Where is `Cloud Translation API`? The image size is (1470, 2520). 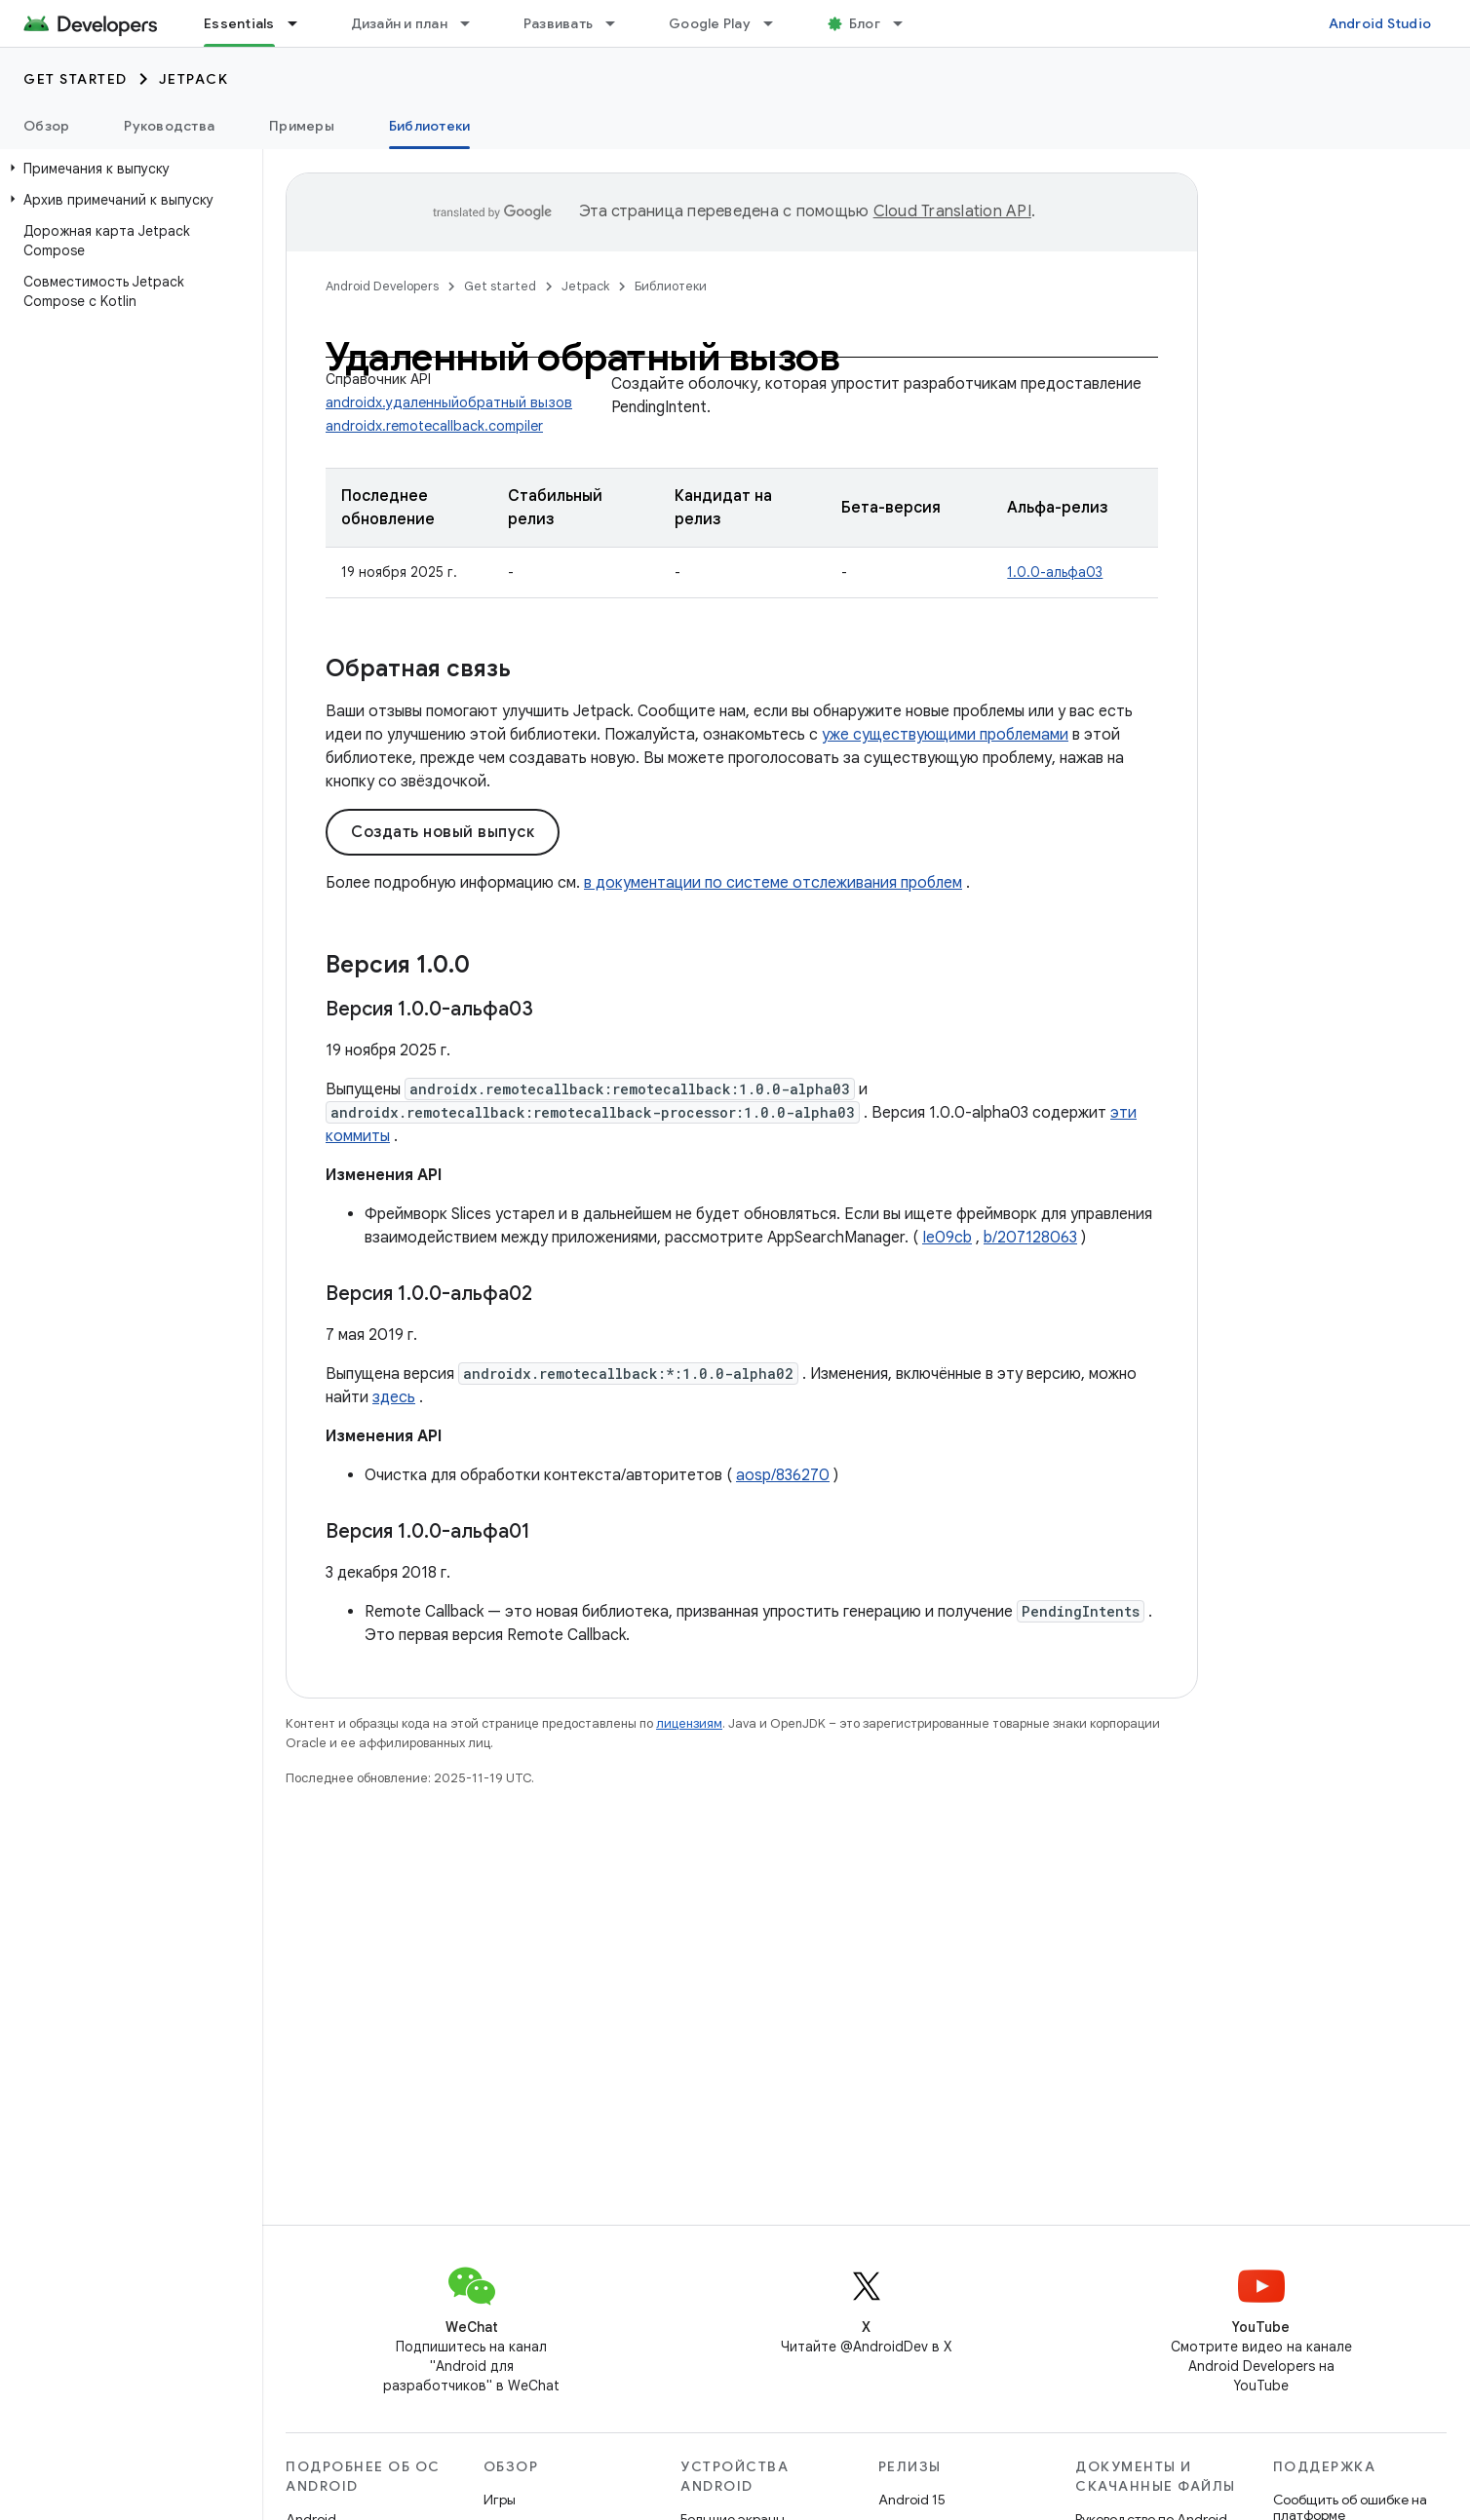
Cloud Translation API is located at coordinates (952, 211).